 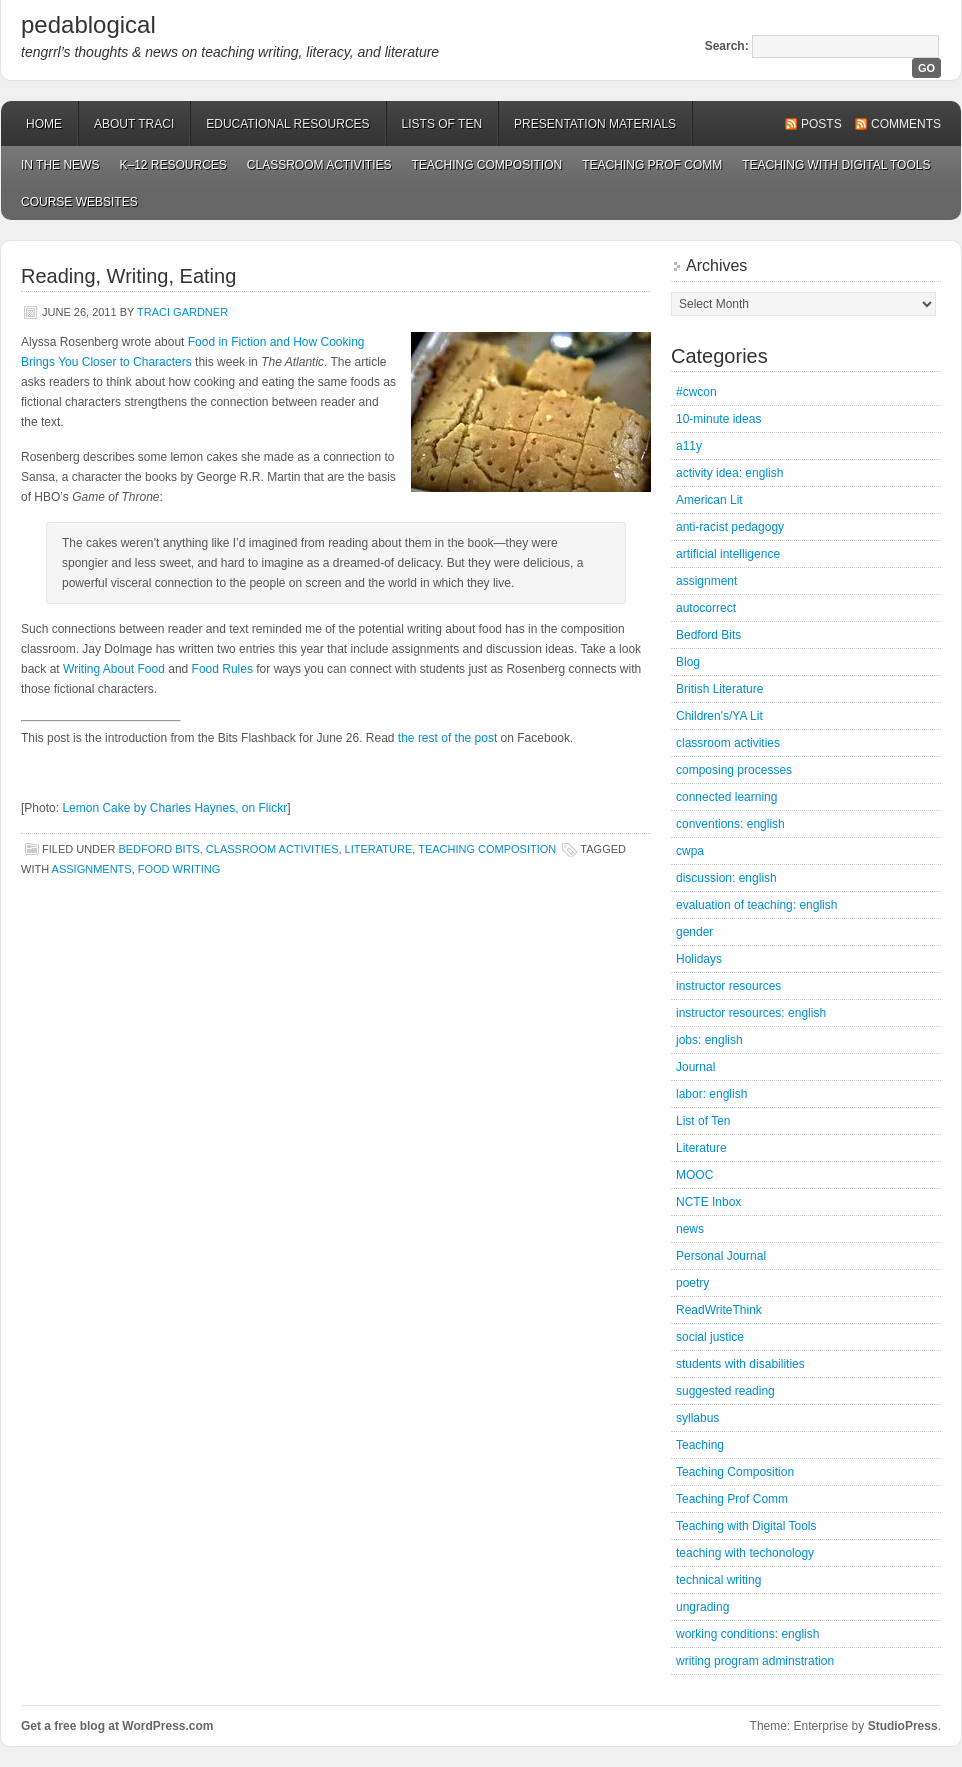 What do you see at coordinates (44, 124) in the screenshot?
I see `Home` at bounding box center [44, 124].